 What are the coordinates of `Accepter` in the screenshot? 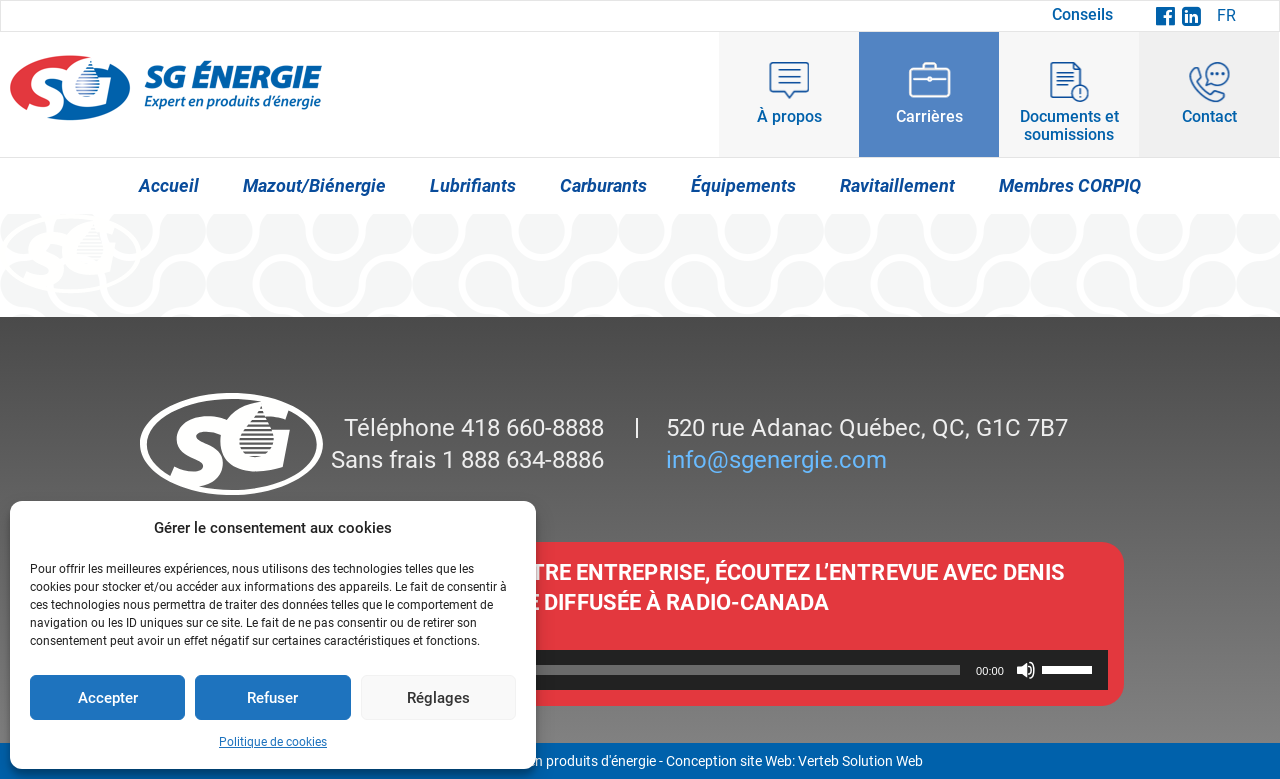 It's located at (108, 698).